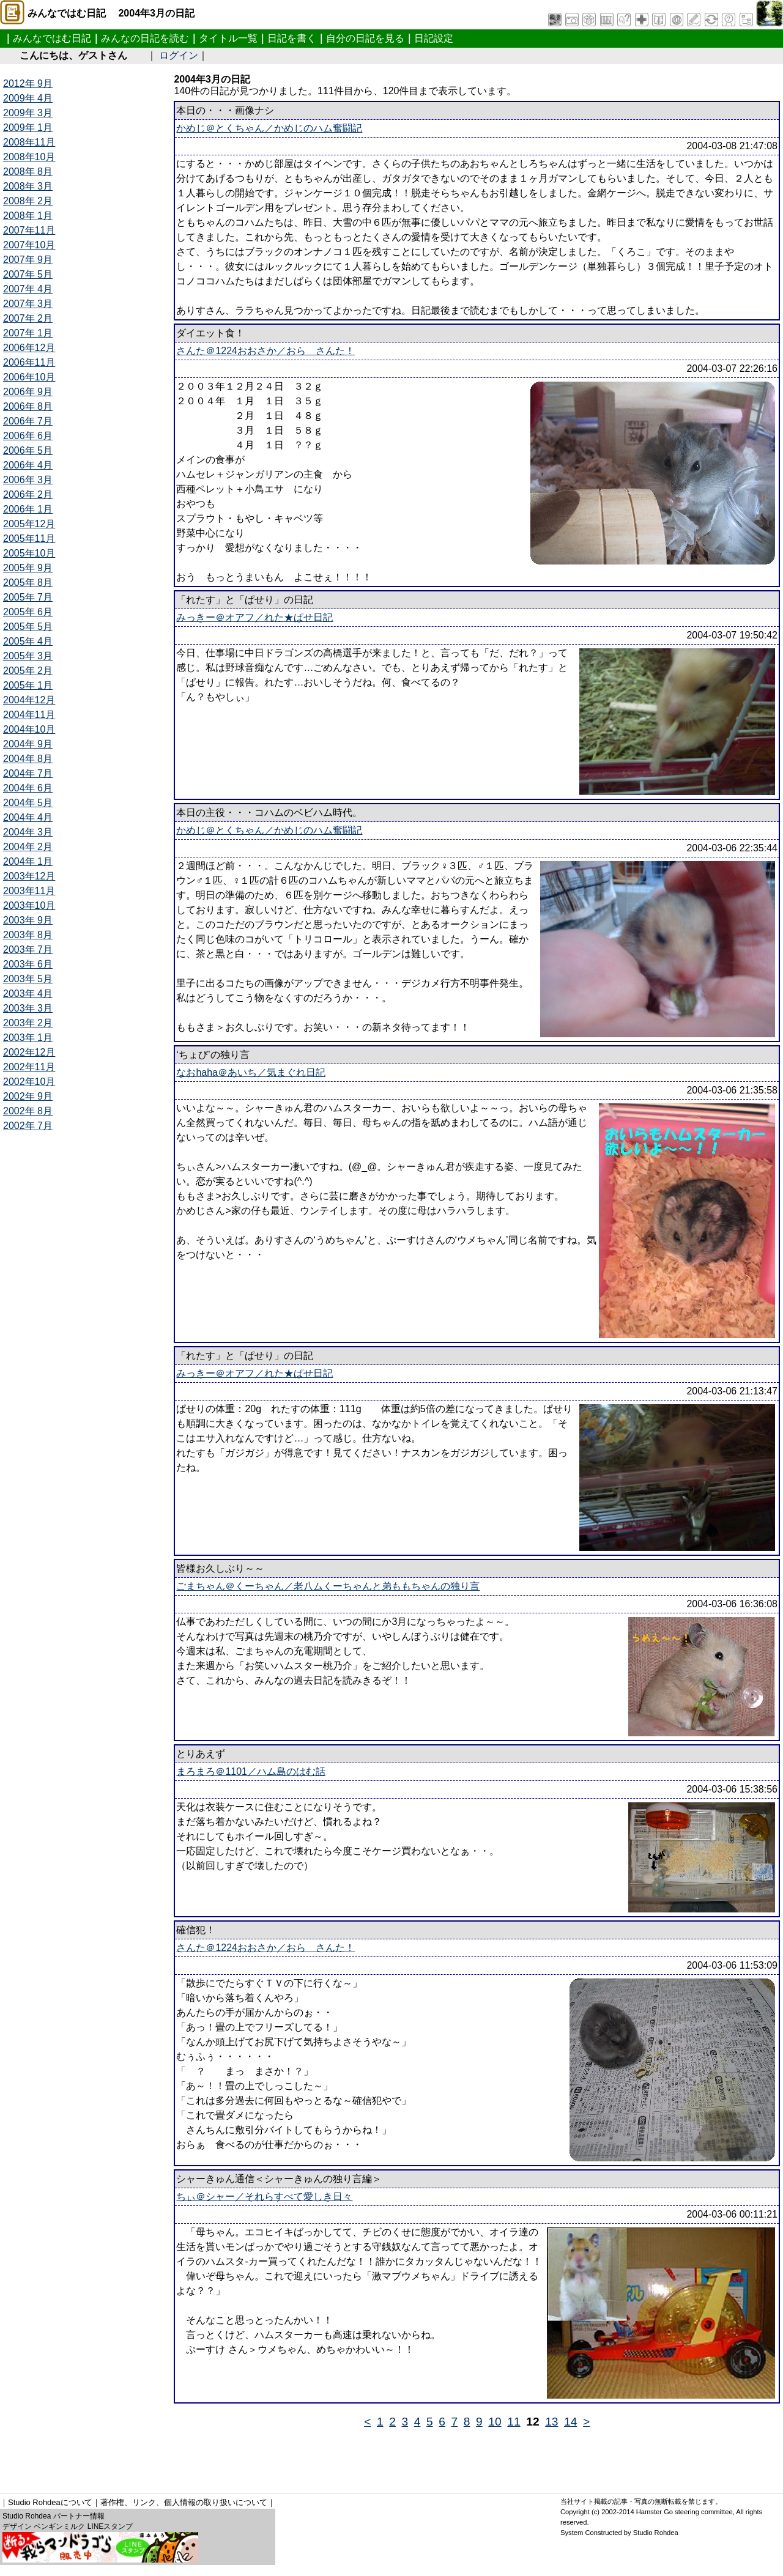  What do you see at coordinates (28, 626) in the screenshot?
I see `2005年 5月` at bounding box center [28, 626].